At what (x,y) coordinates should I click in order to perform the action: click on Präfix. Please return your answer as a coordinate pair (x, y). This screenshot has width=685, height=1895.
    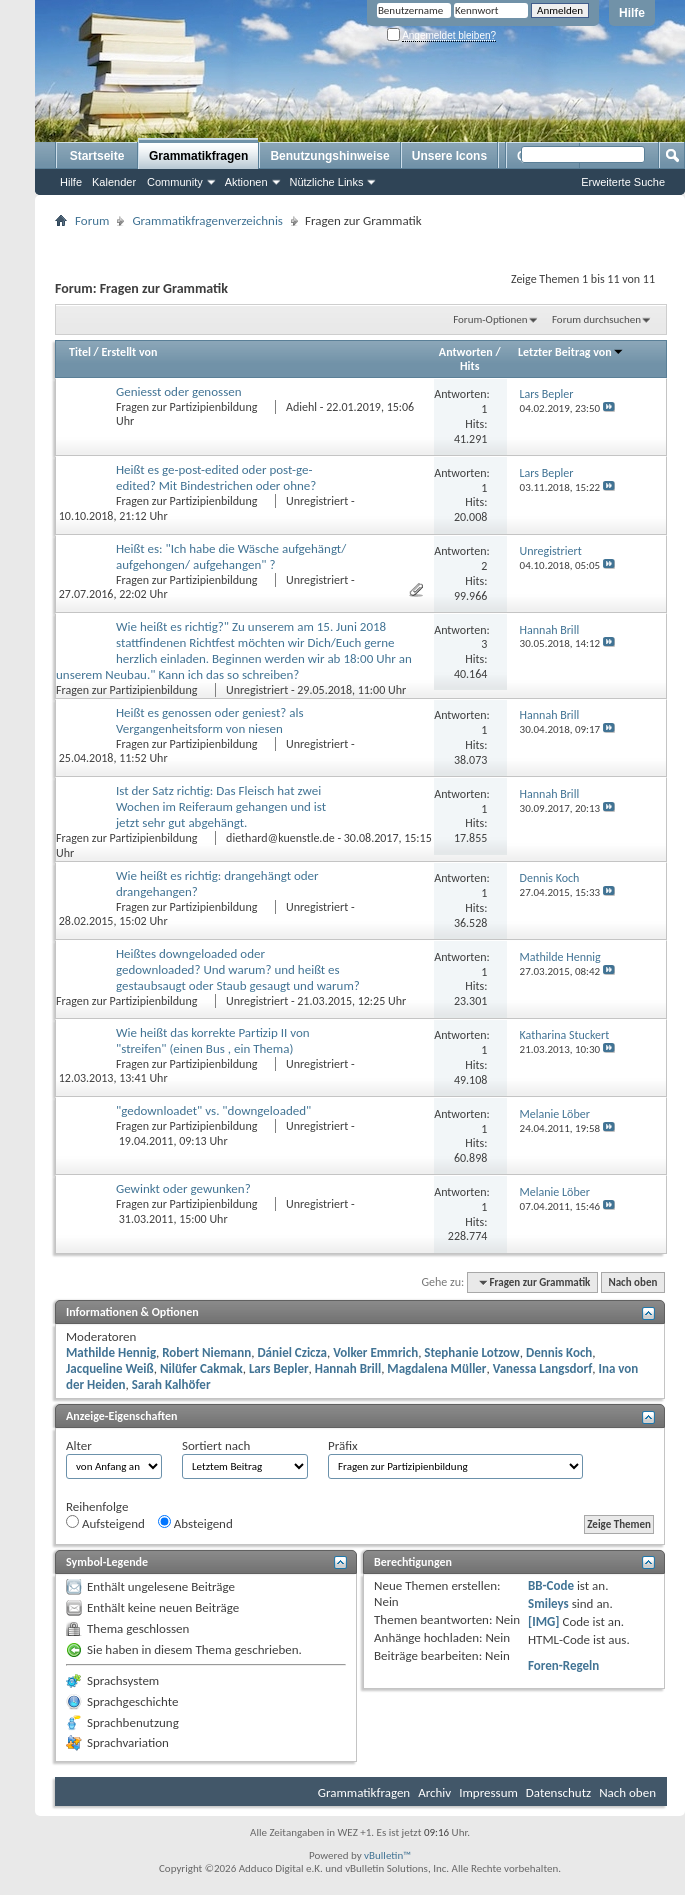
    Looking at the image, I should click on (343, 1445).